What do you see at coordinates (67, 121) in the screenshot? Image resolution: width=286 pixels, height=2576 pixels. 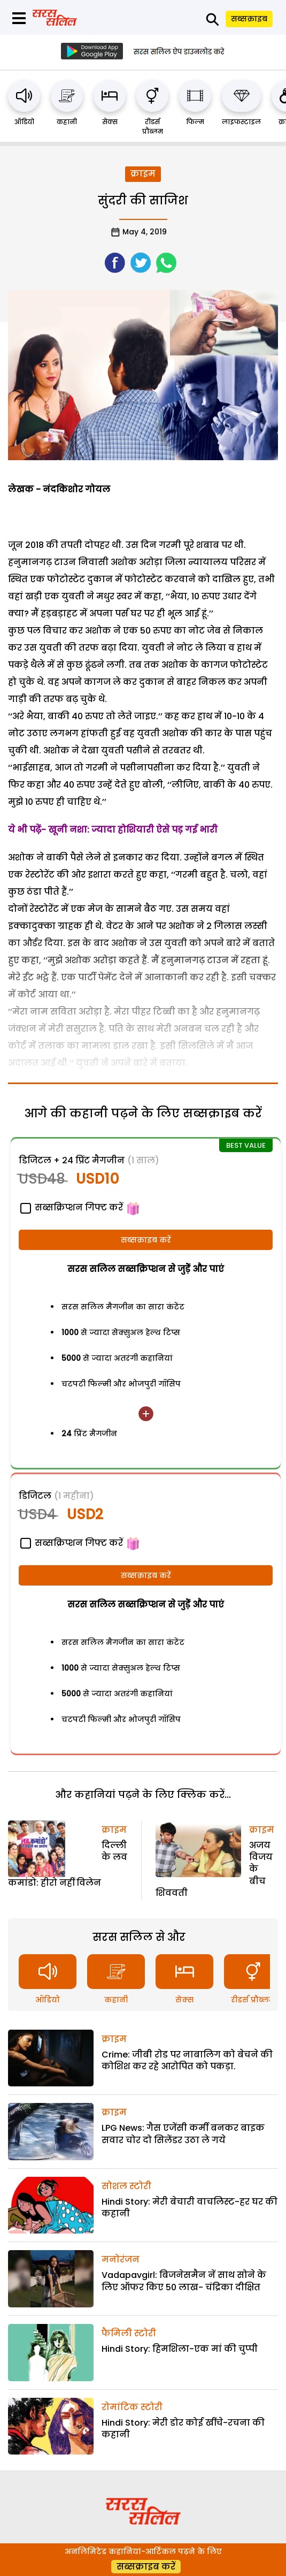 I see `कहानी` at bounding box center [67, 121].